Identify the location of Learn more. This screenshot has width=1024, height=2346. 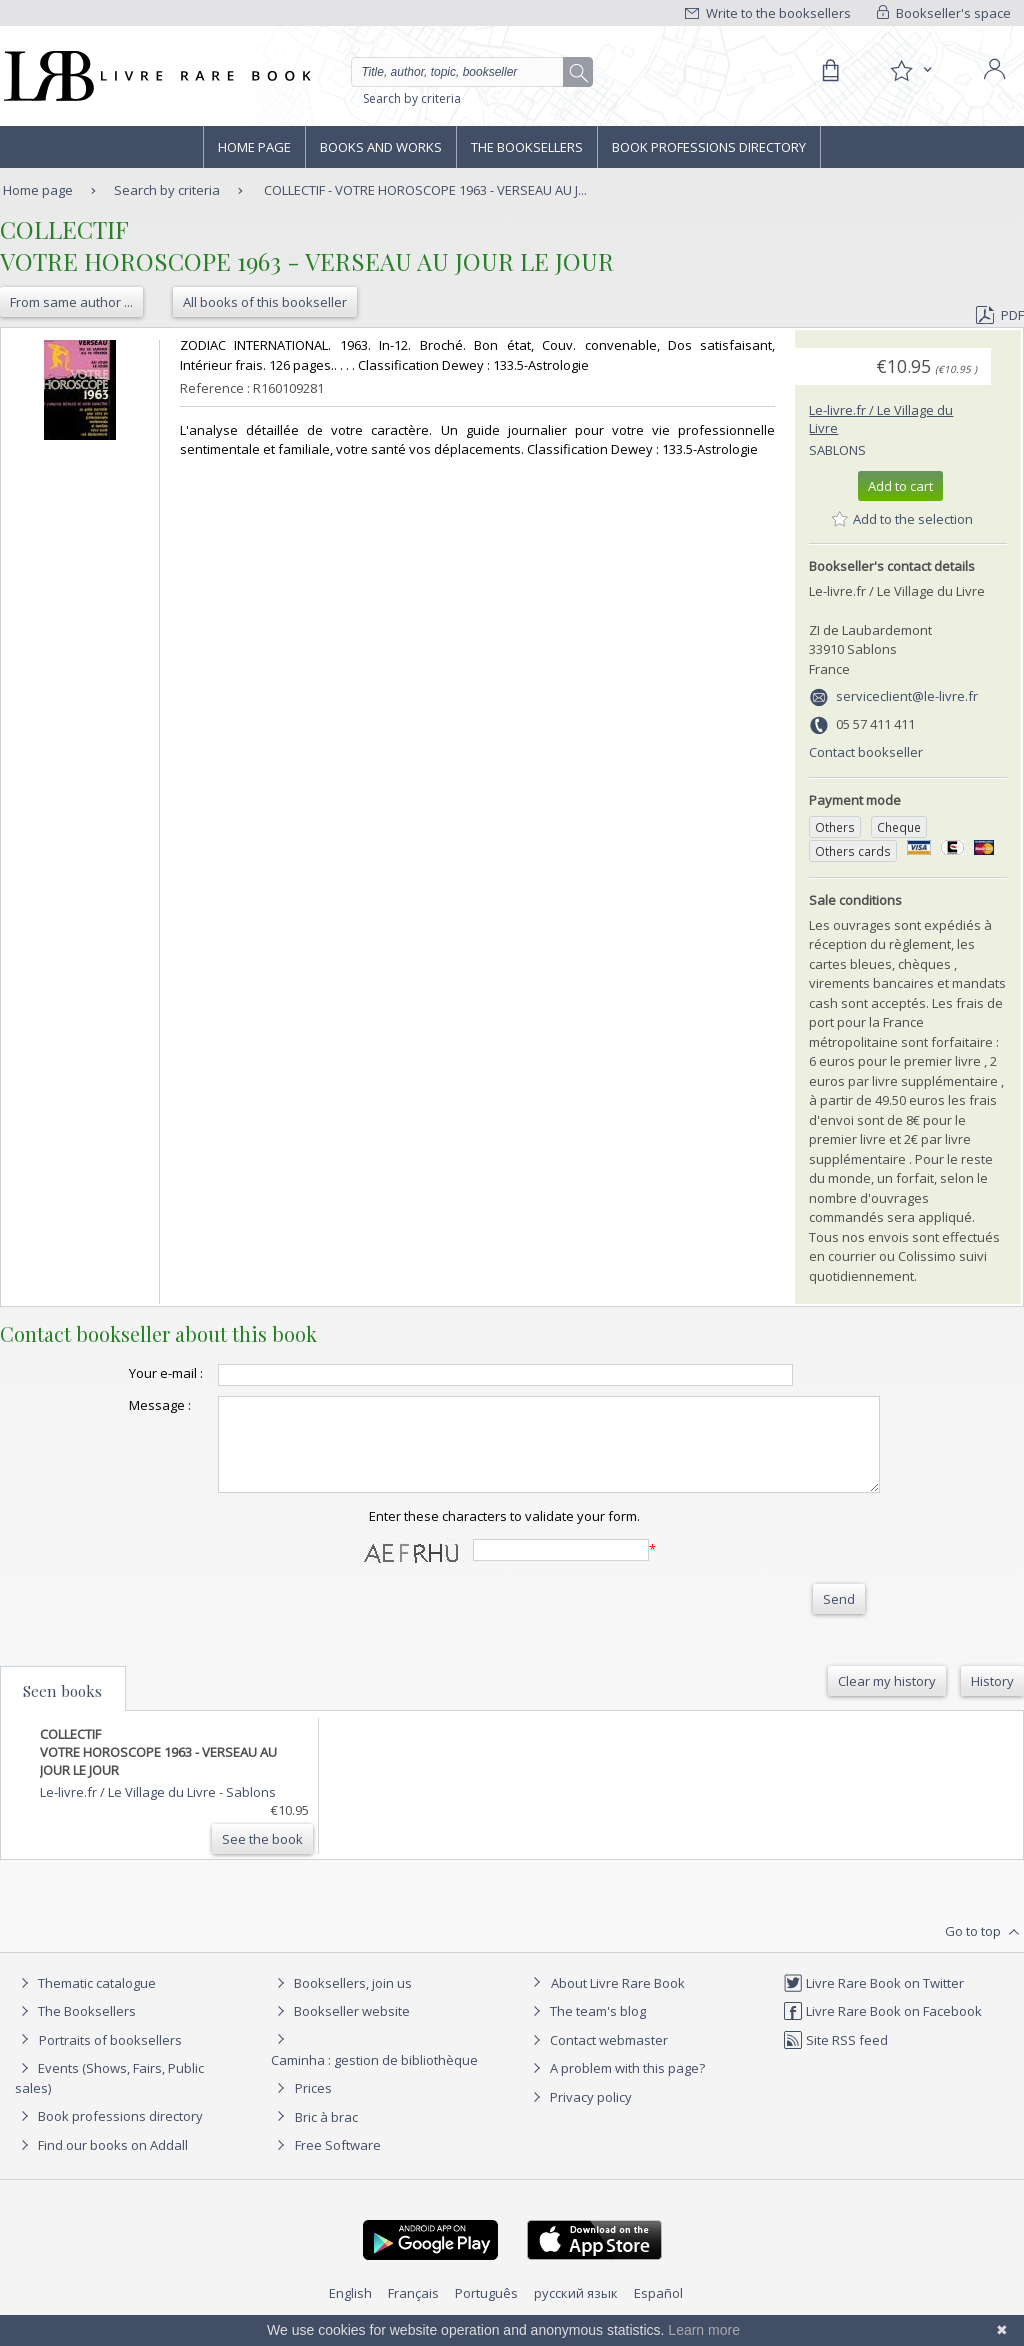
(704, 2330).